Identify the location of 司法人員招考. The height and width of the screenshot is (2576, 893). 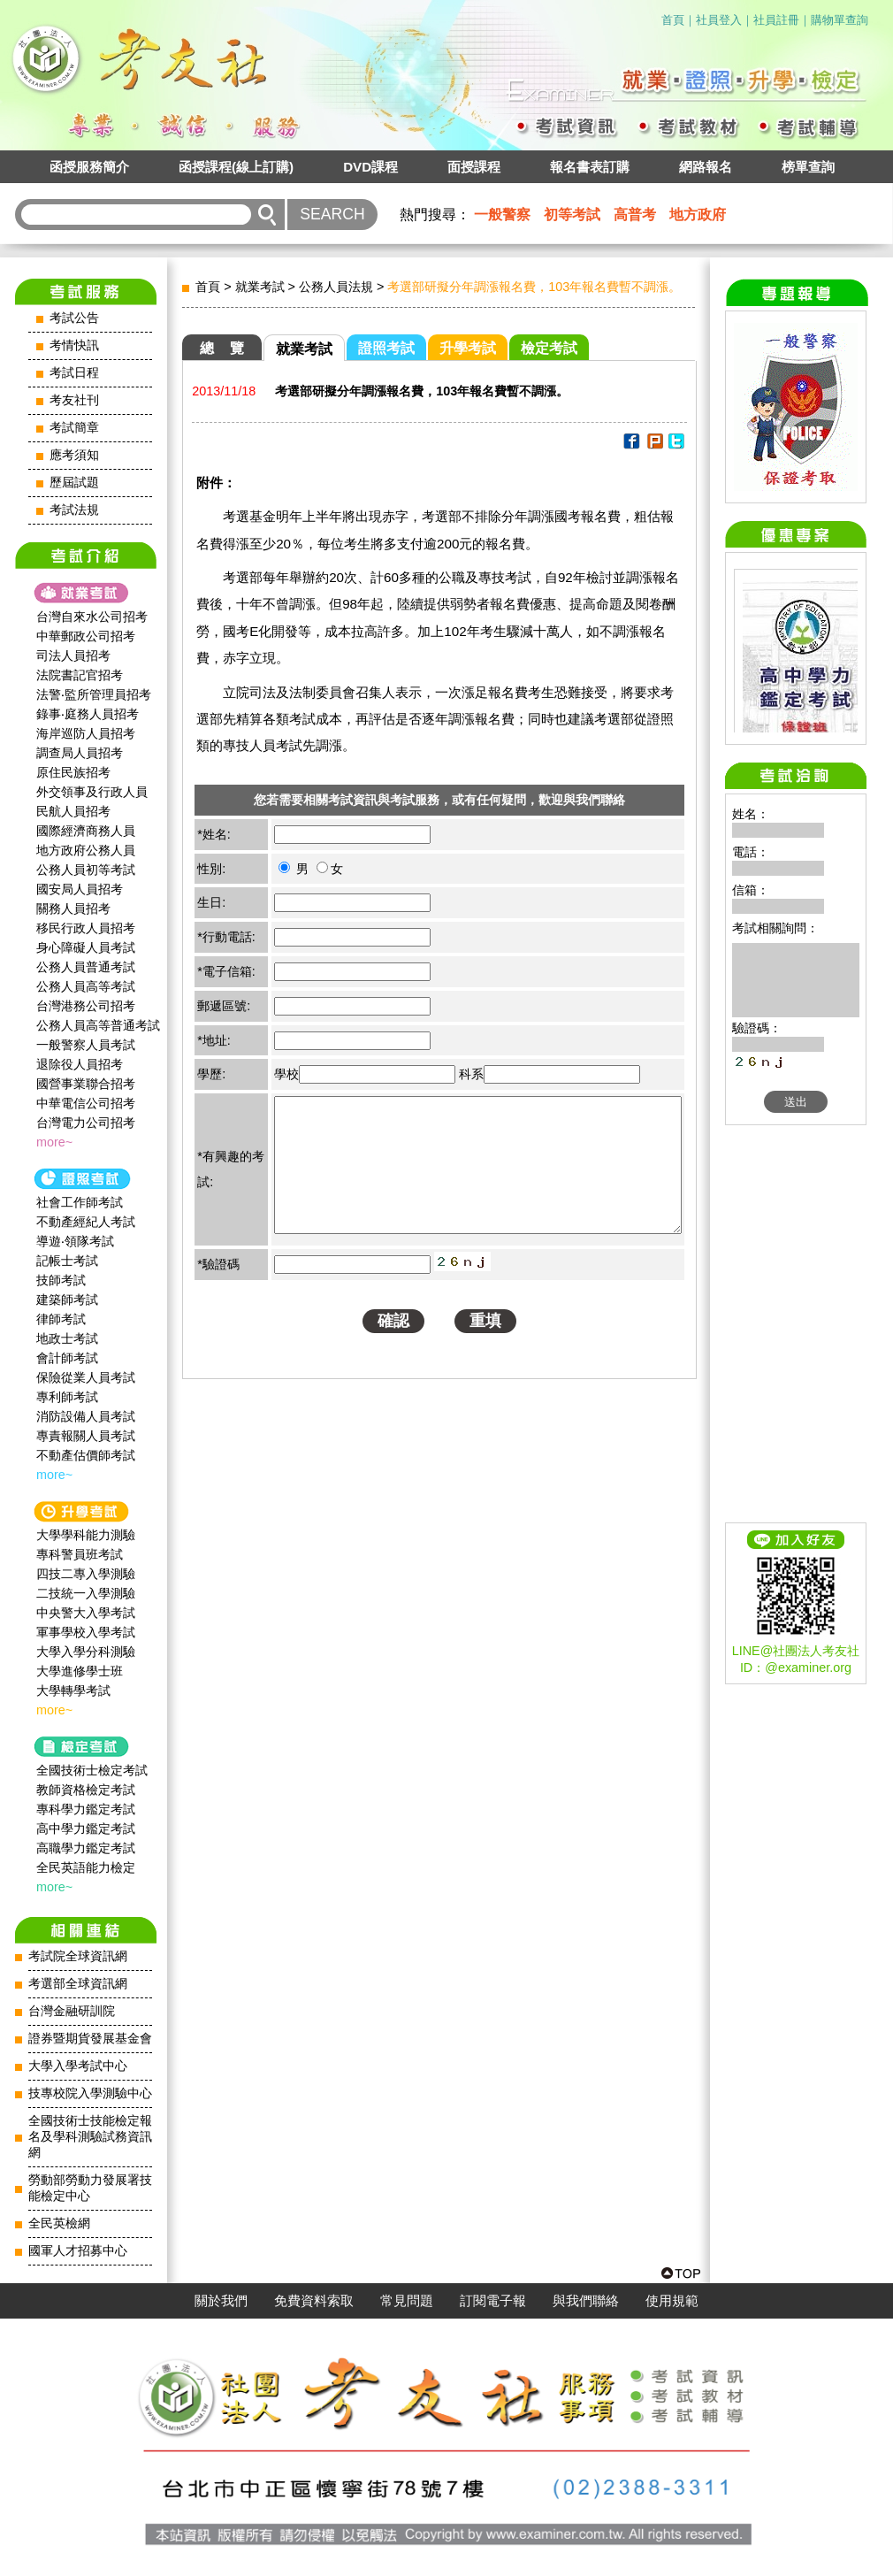
(73, 655).